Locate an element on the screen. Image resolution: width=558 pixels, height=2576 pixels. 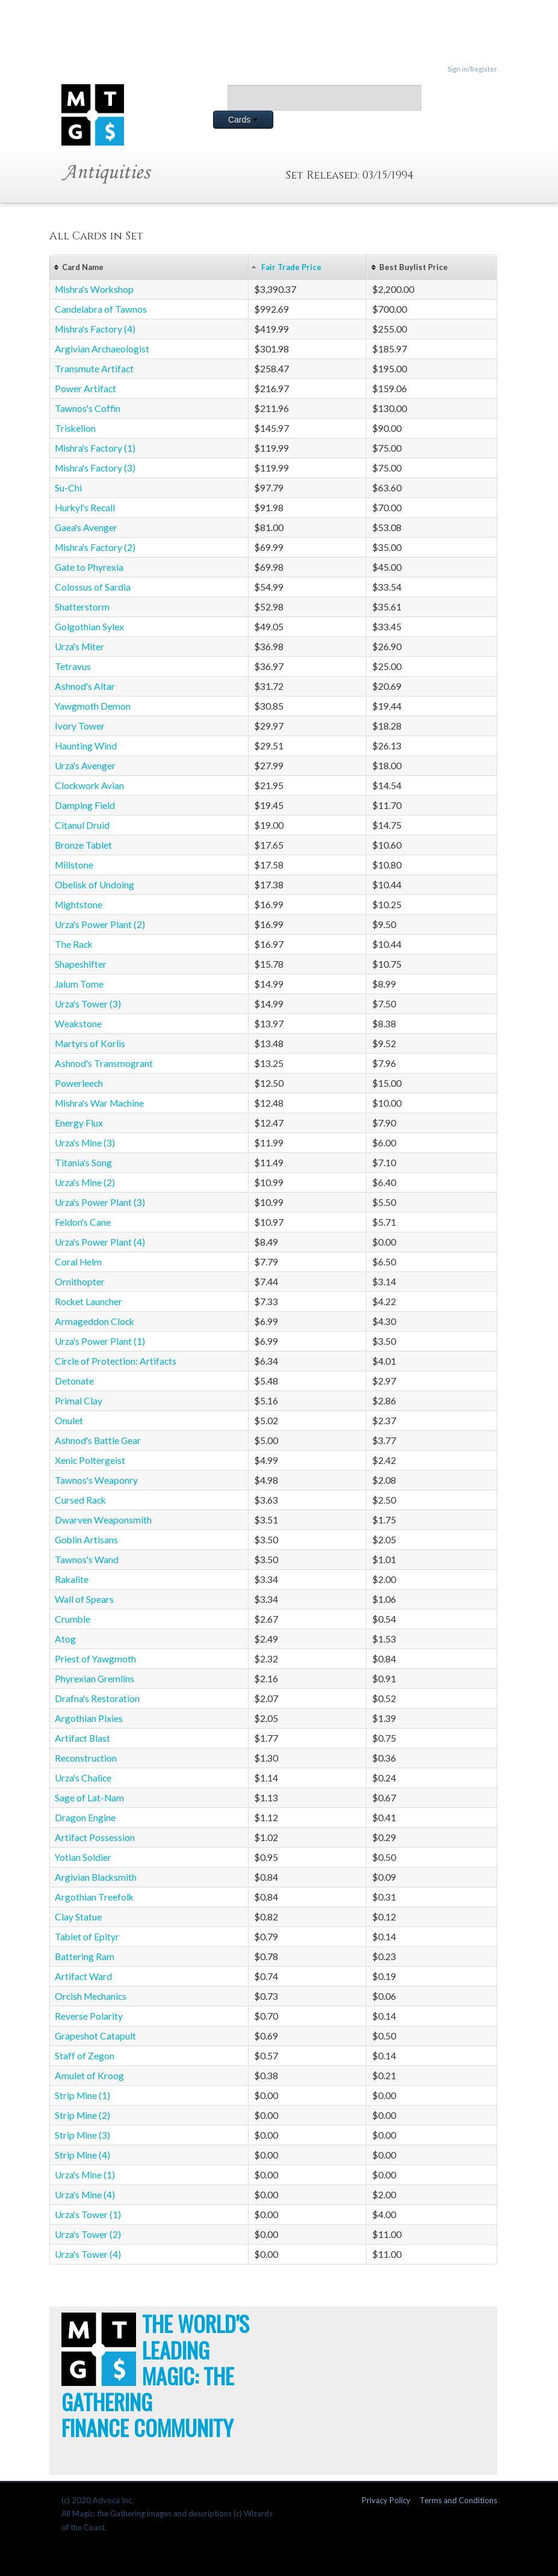
Powerleech is located at coordinates (79, 1083).